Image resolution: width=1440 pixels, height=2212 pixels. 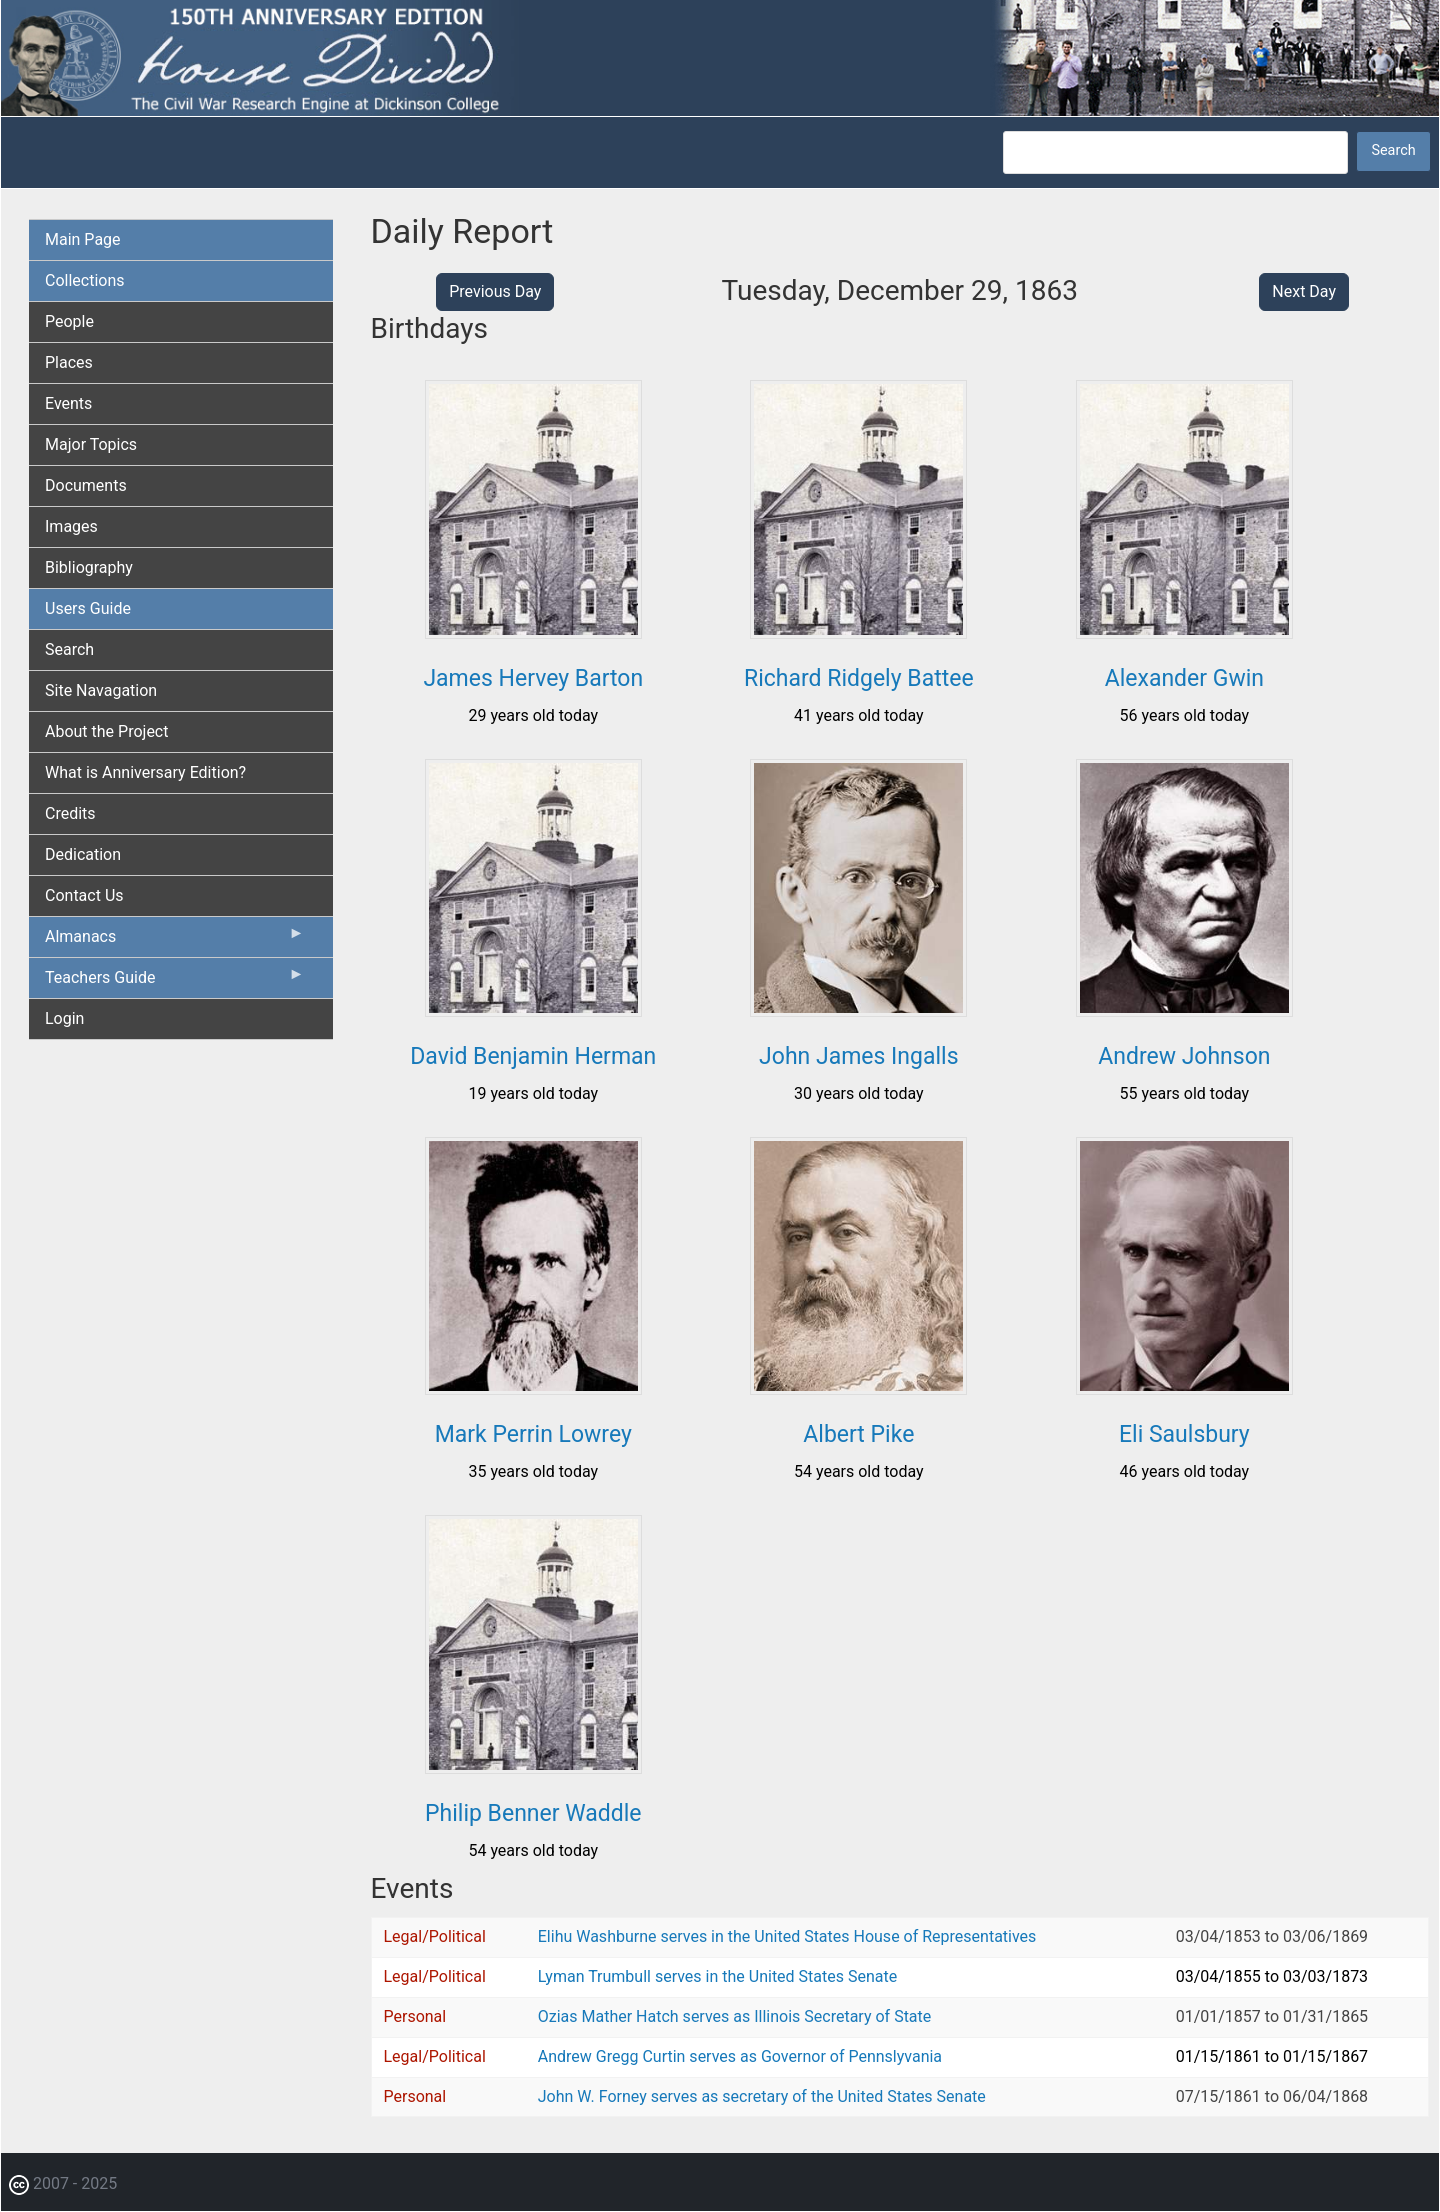 What do you see at coordinates (533, 678) in the screenshot?
I see `James Hervey Barton` at bounding box center [533, 678].